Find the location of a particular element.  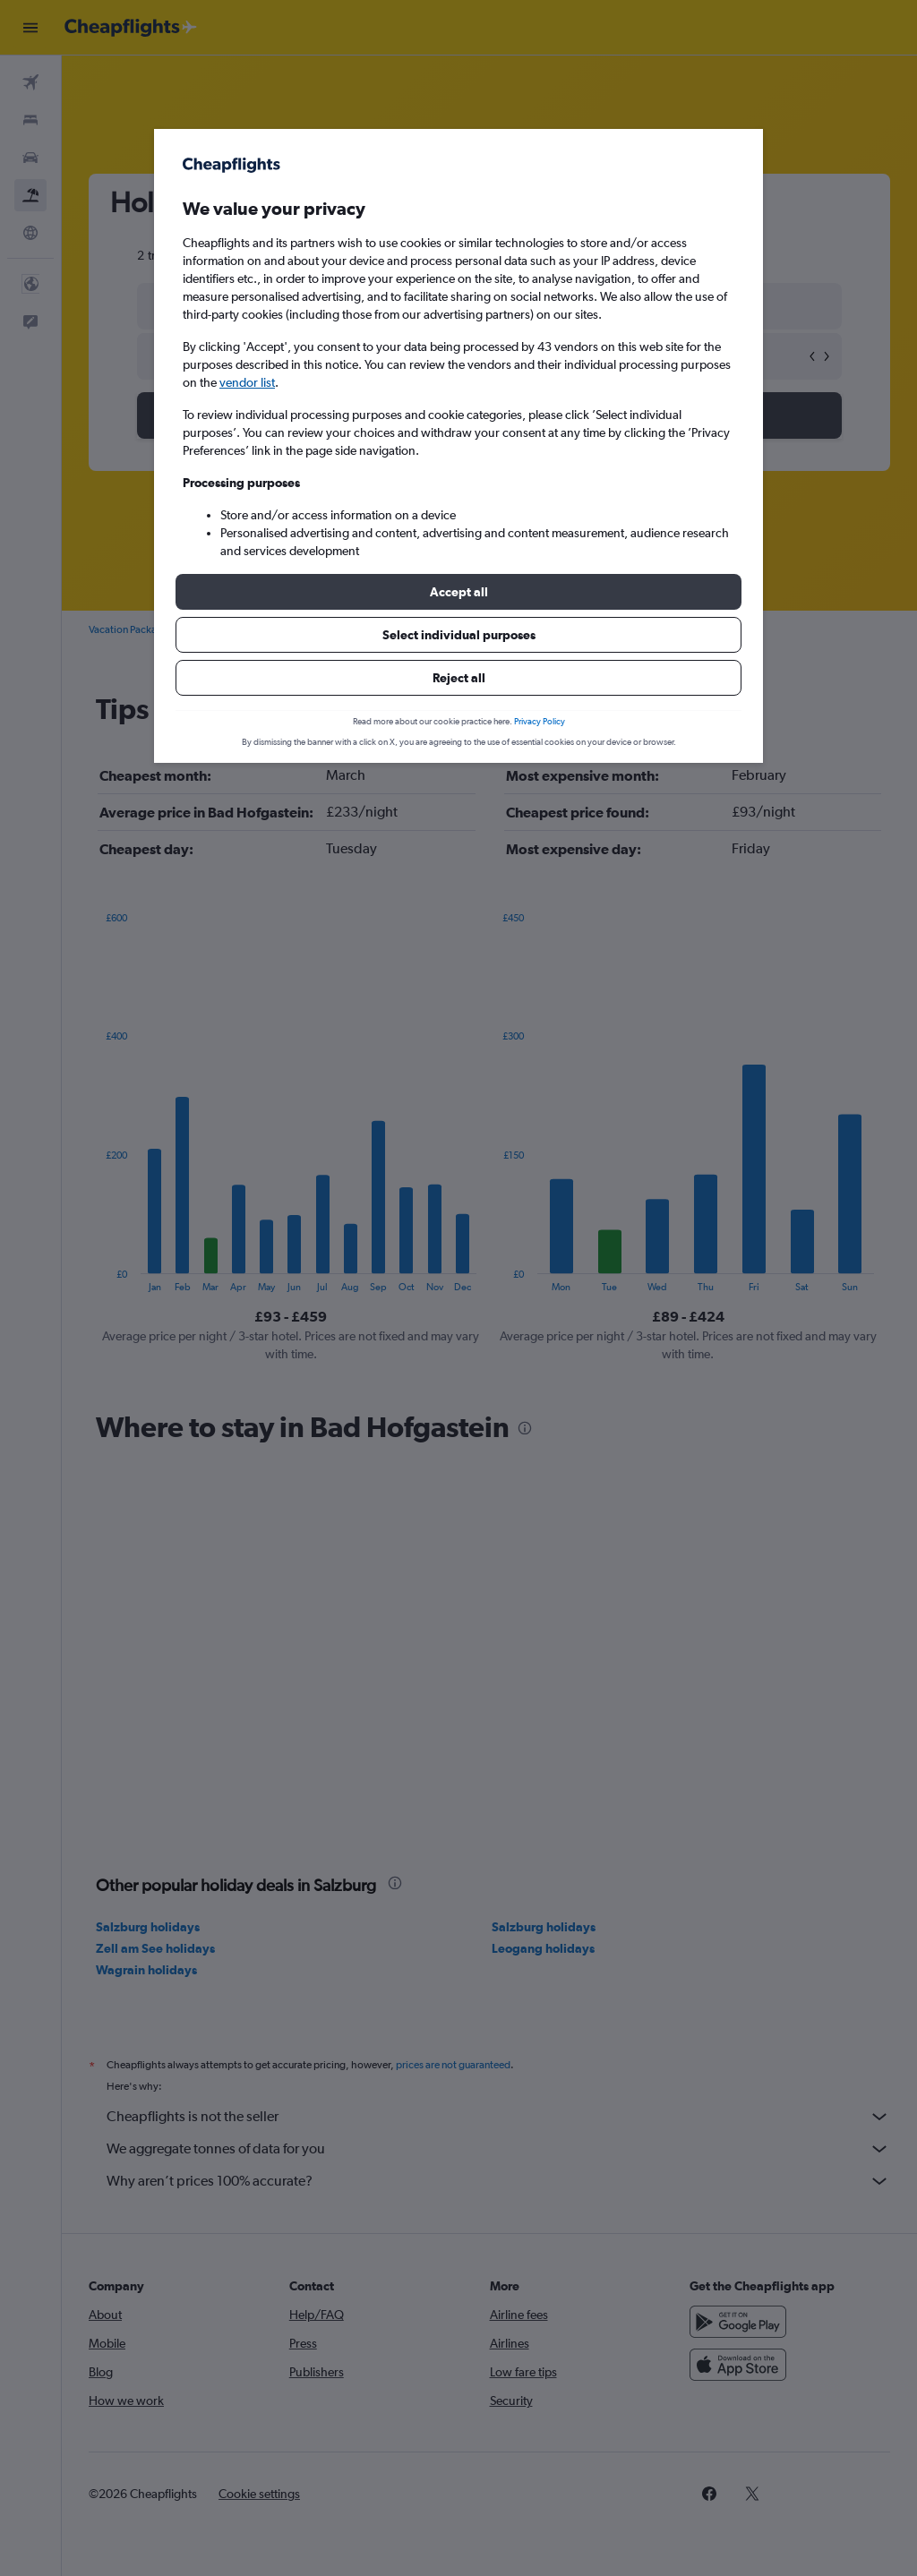

[button] is located at coordinates (458, 592).